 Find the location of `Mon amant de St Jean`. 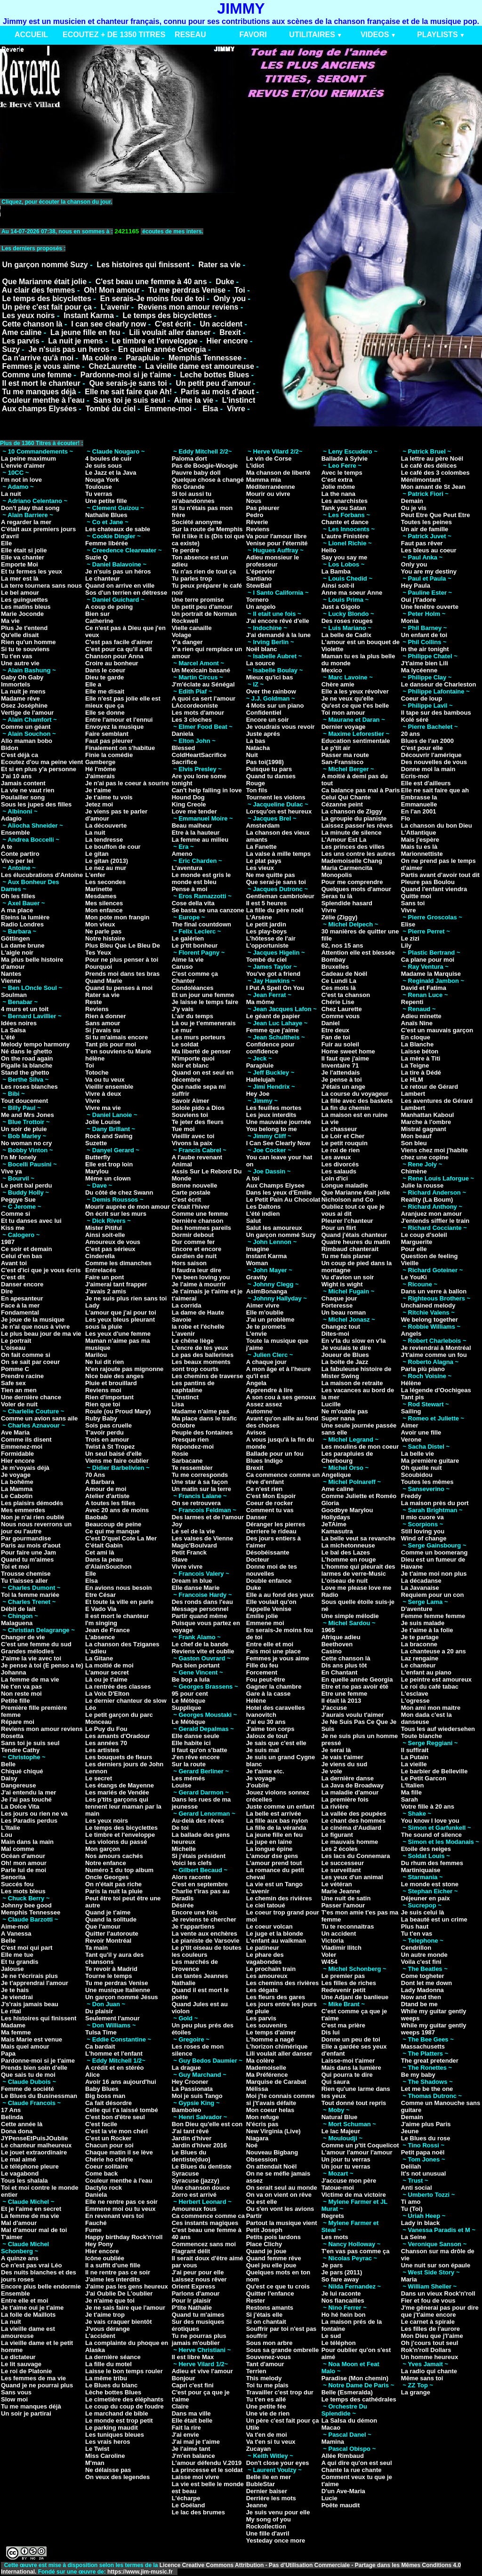

Mon amant de St Jean is located at coordinates (433, 486).